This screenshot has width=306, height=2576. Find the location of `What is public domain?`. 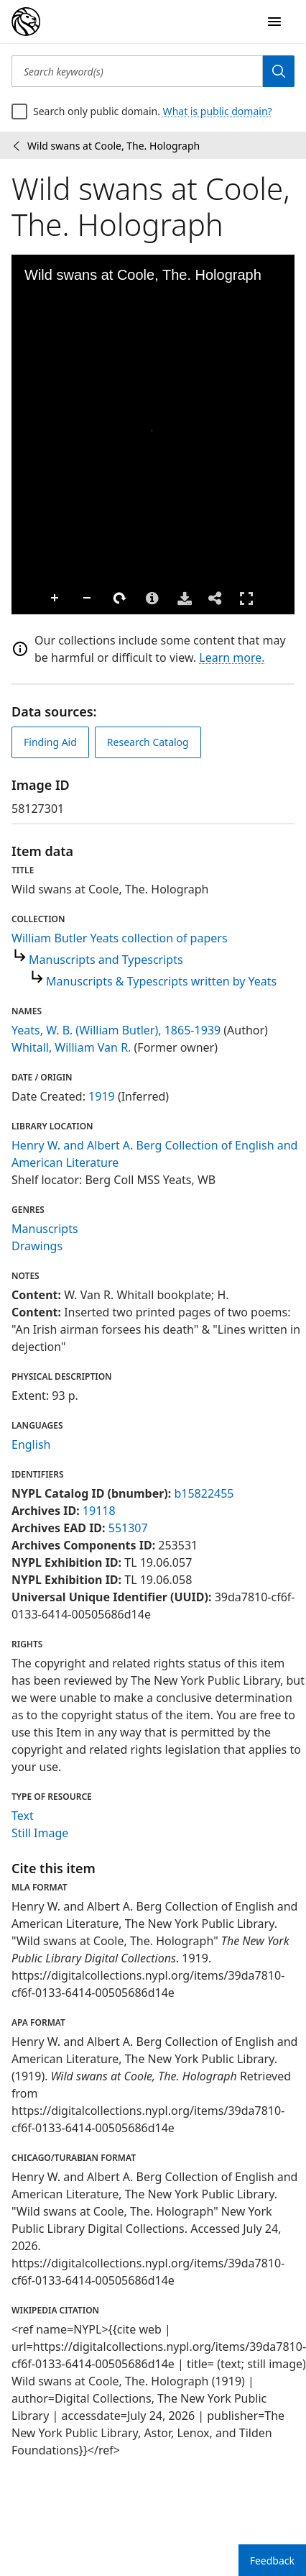

What is public domain? is located at coordinates (217, 111).